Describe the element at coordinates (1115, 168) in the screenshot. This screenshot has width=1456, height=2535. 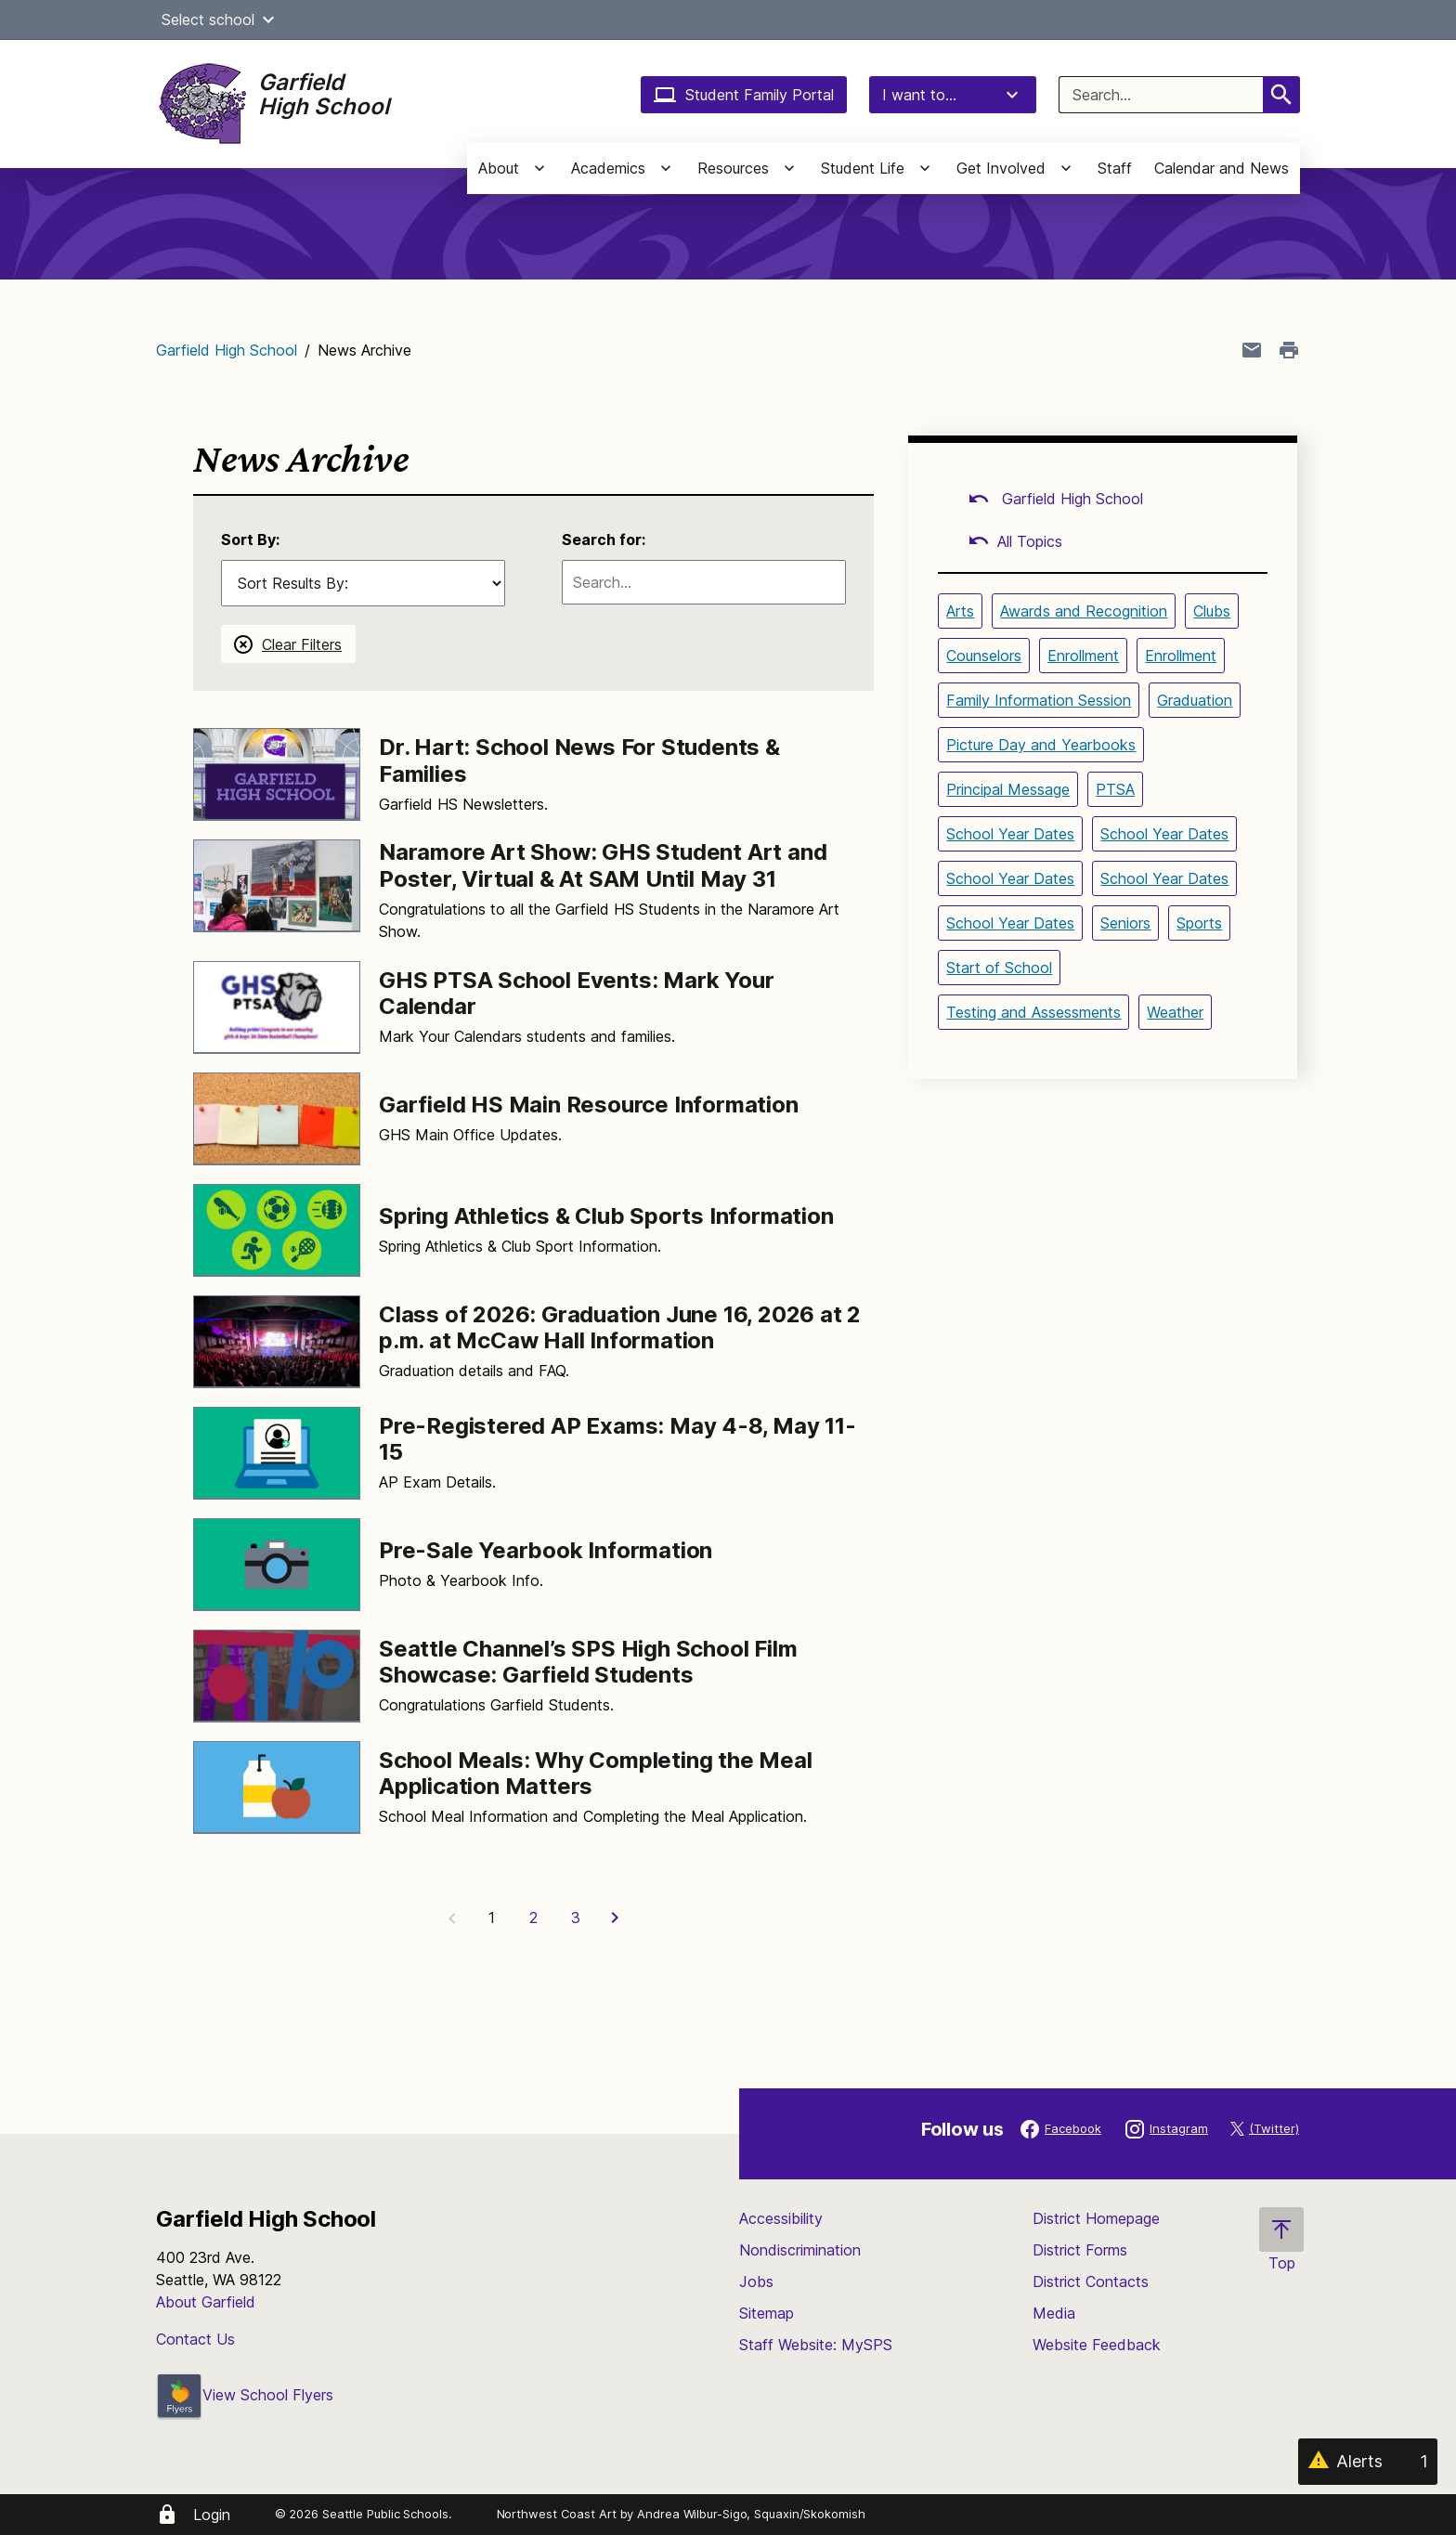
I see `Staff` at that location.